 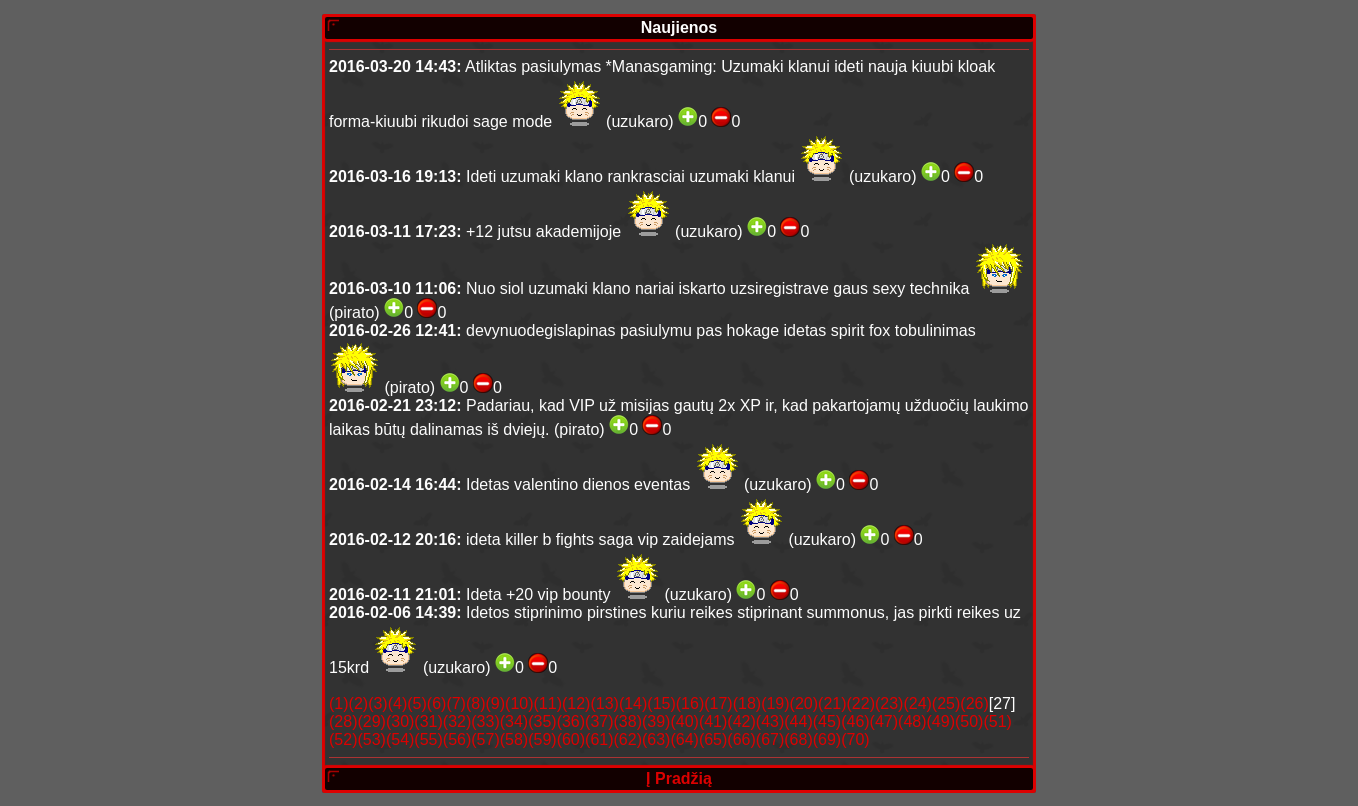 What do you see at coordinates (690, 703) in the screenshot?
I see `(16)` at bounding box center [690, 703].